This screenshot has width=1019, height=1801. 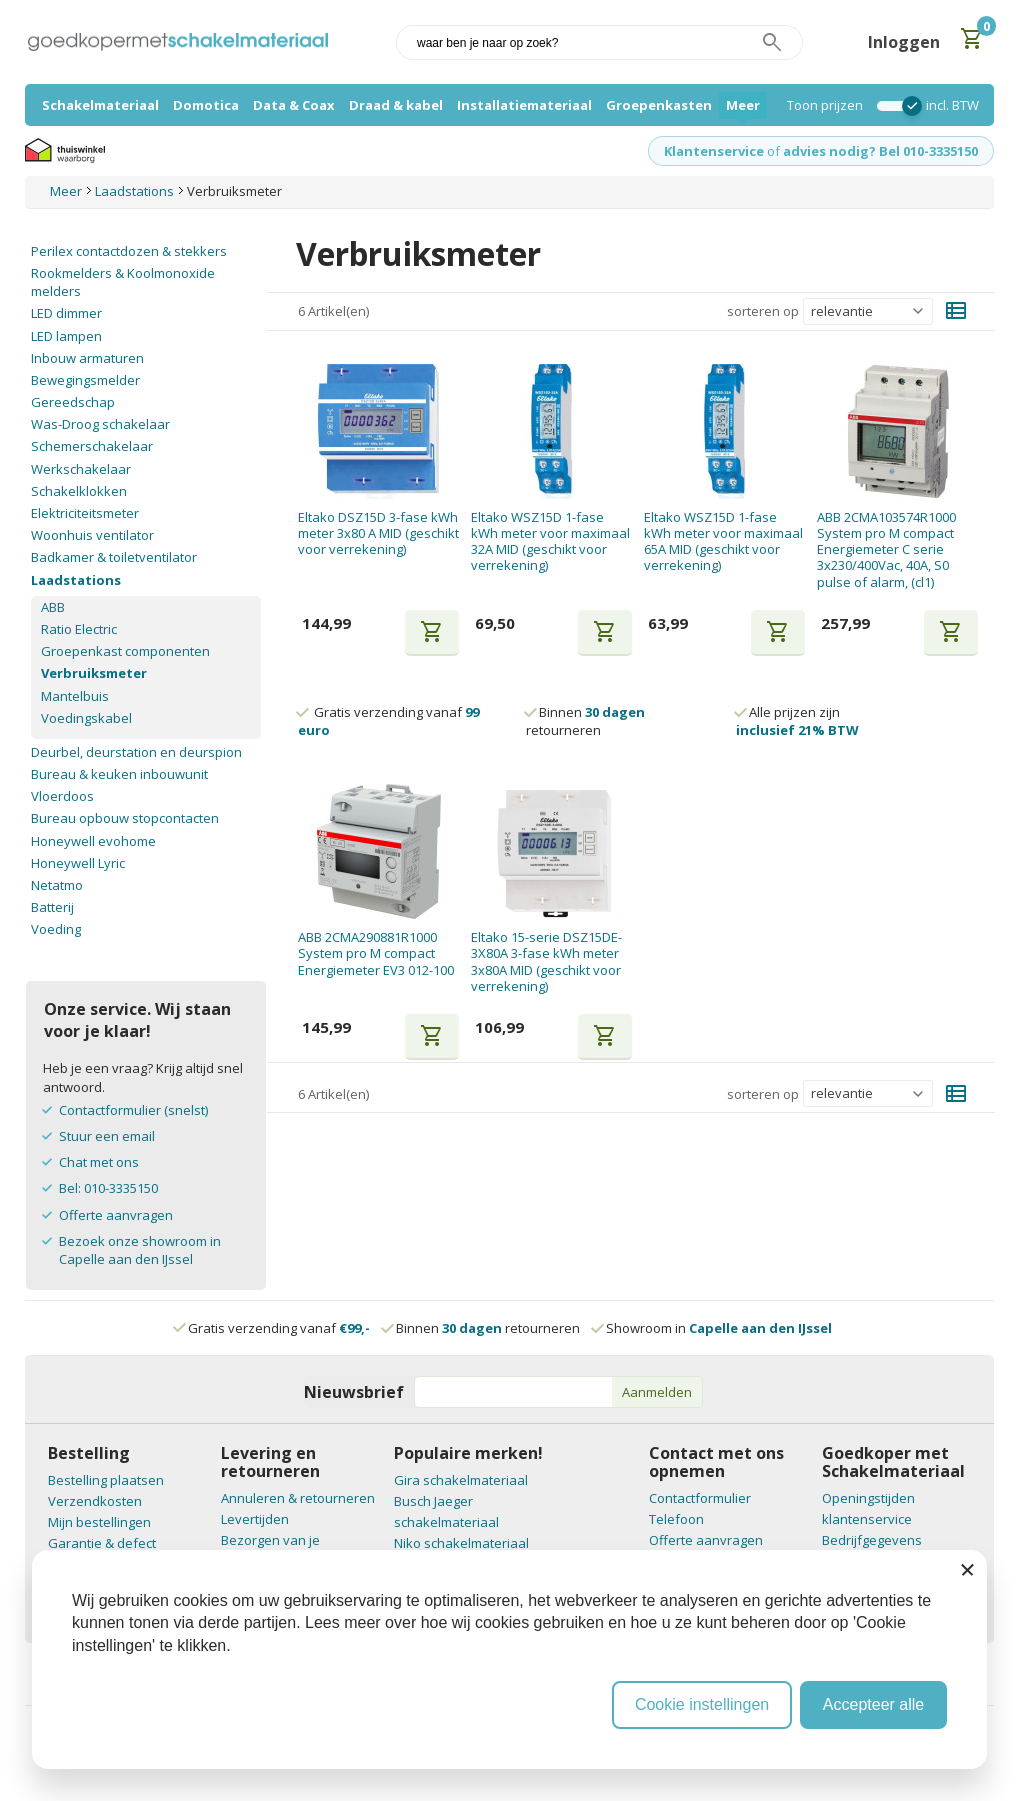 What do you see at coordinates (125, 818) in the screenshot?
I see `Bureau opbouw stopcontacten` at bounding box center [125, 818].